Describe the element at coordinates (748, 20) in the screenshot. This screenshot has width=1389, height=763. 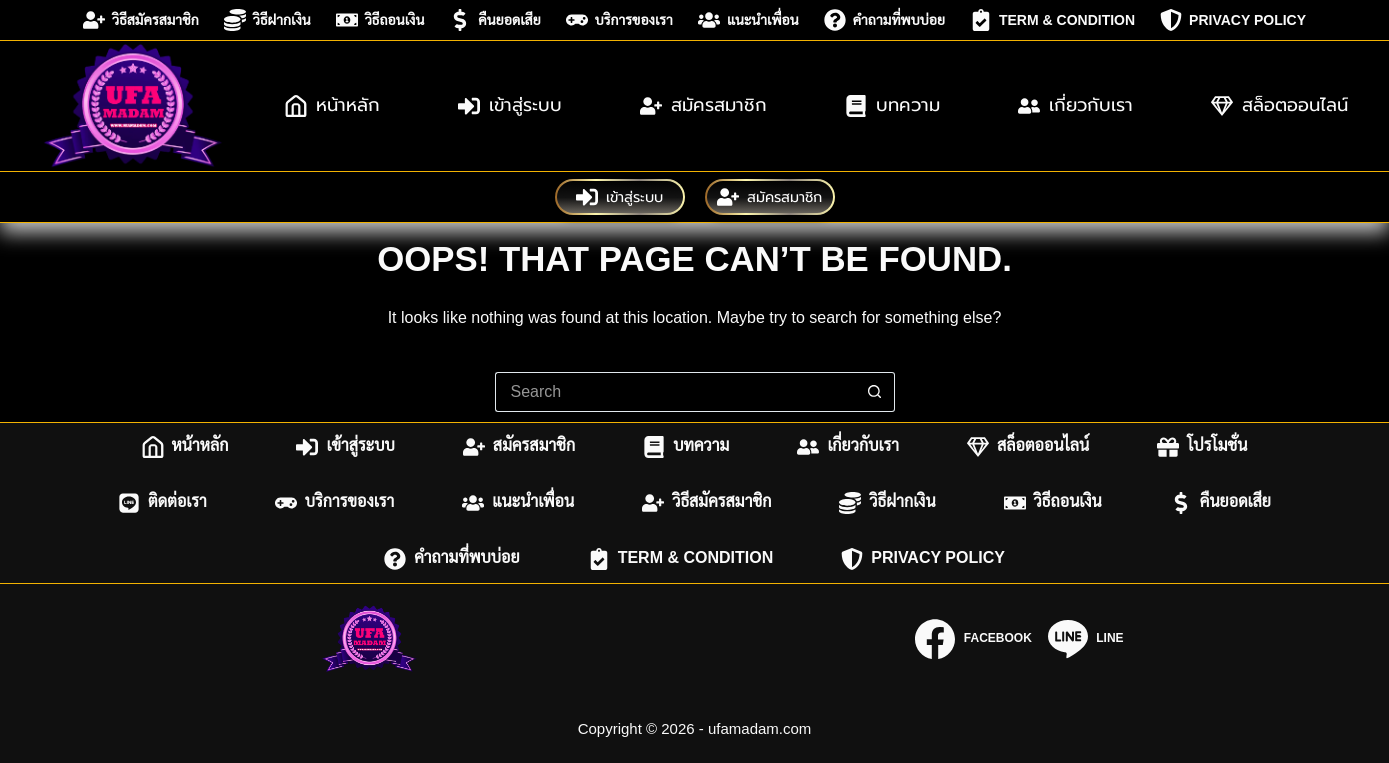
I see `แนะนำเพื่อน` at that location.